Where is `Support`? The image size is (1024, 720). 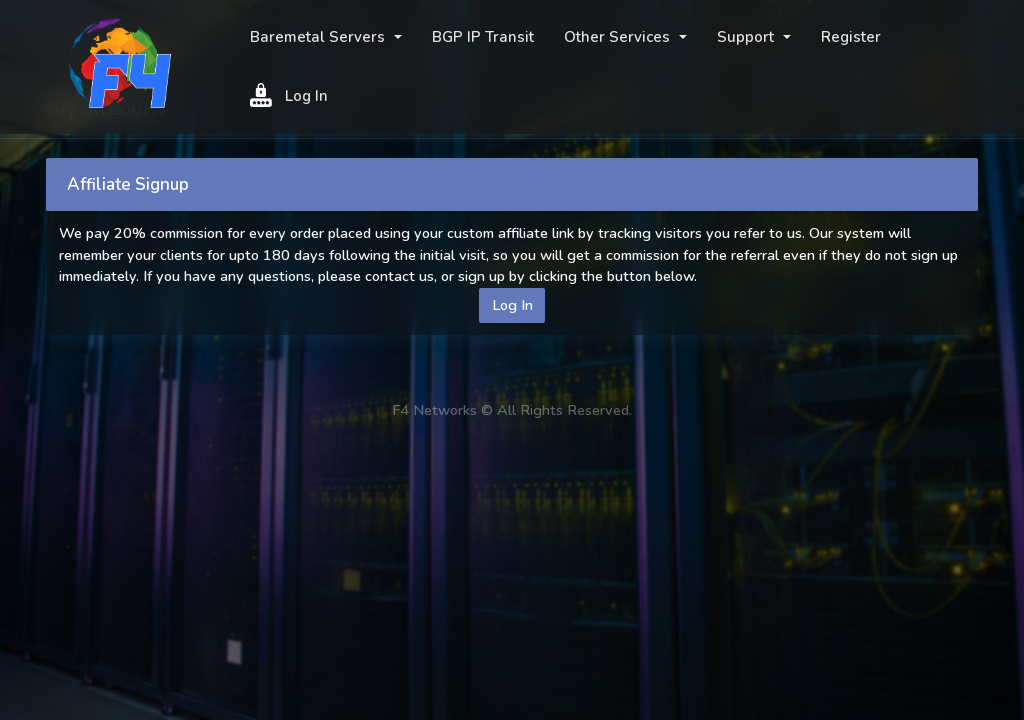
Support is located at coordinates (747, 37).